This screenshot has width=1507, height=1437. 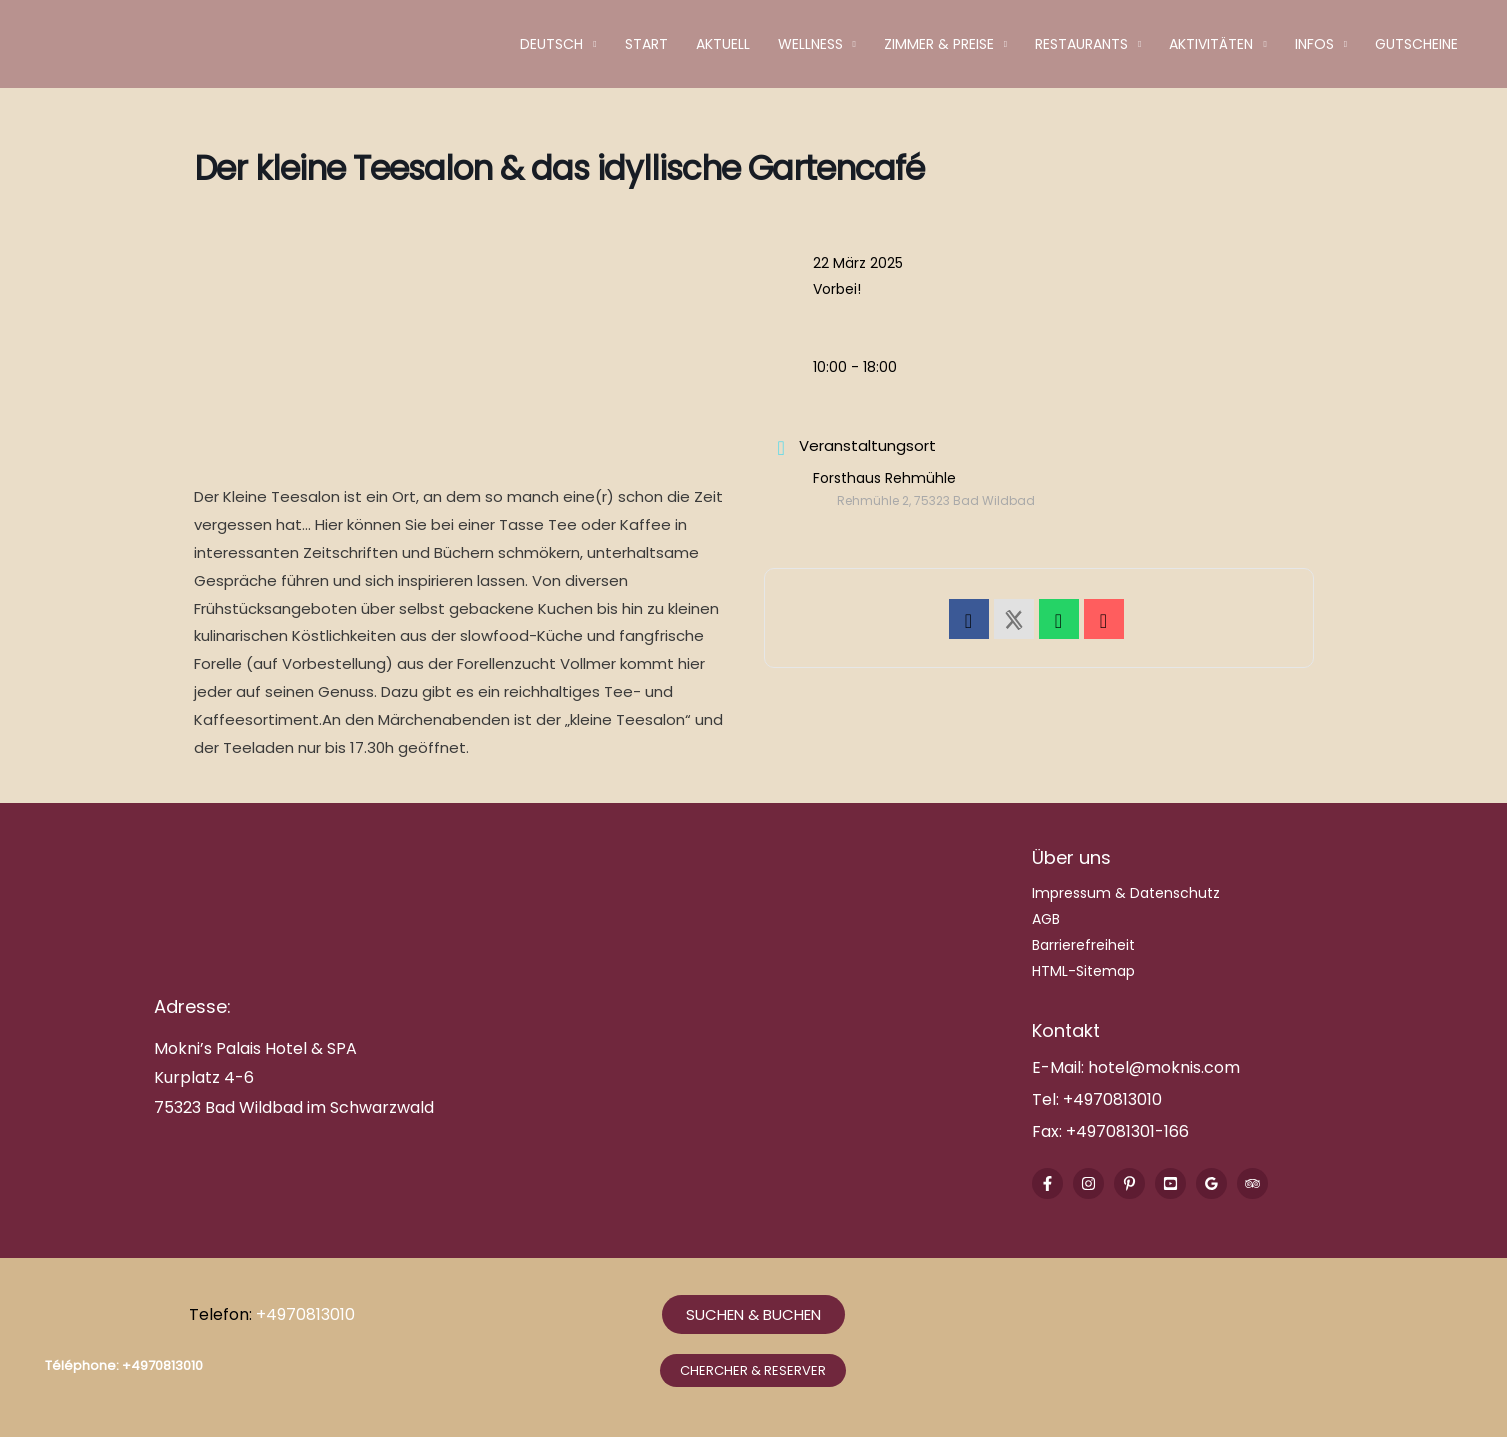 What do you see at coordinates (1047, 1183) in the screenshot?
I see `[Facebook]` at bounding box center [1047, 1183].